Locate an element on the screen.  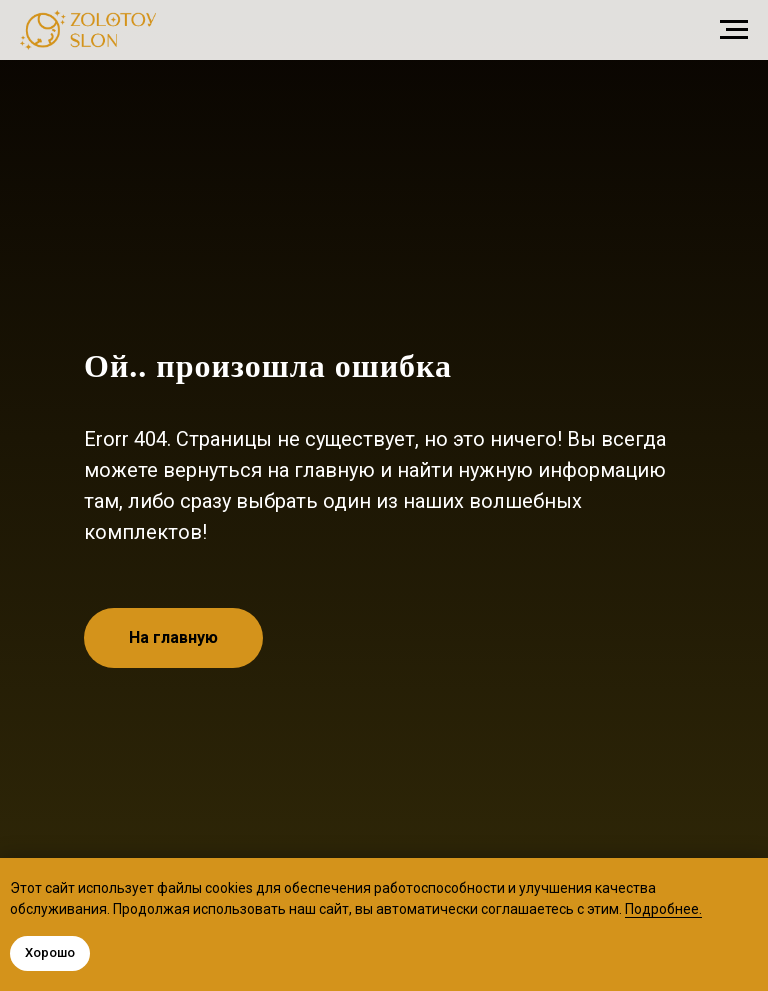
[Навигационное меню] is located at coordinates (734, 30).